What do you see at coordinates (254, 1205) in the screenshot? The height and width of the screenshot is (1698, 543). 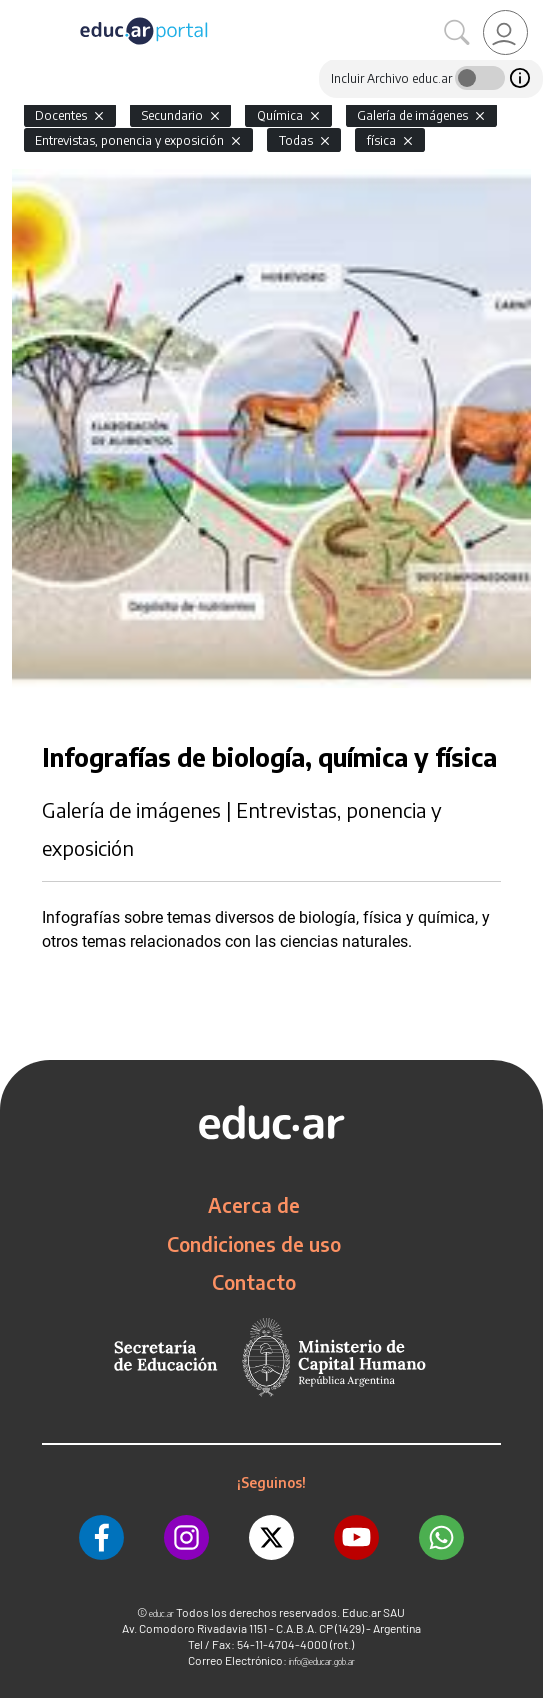 I see `Acerca de` at bounding box center [254, 1205].